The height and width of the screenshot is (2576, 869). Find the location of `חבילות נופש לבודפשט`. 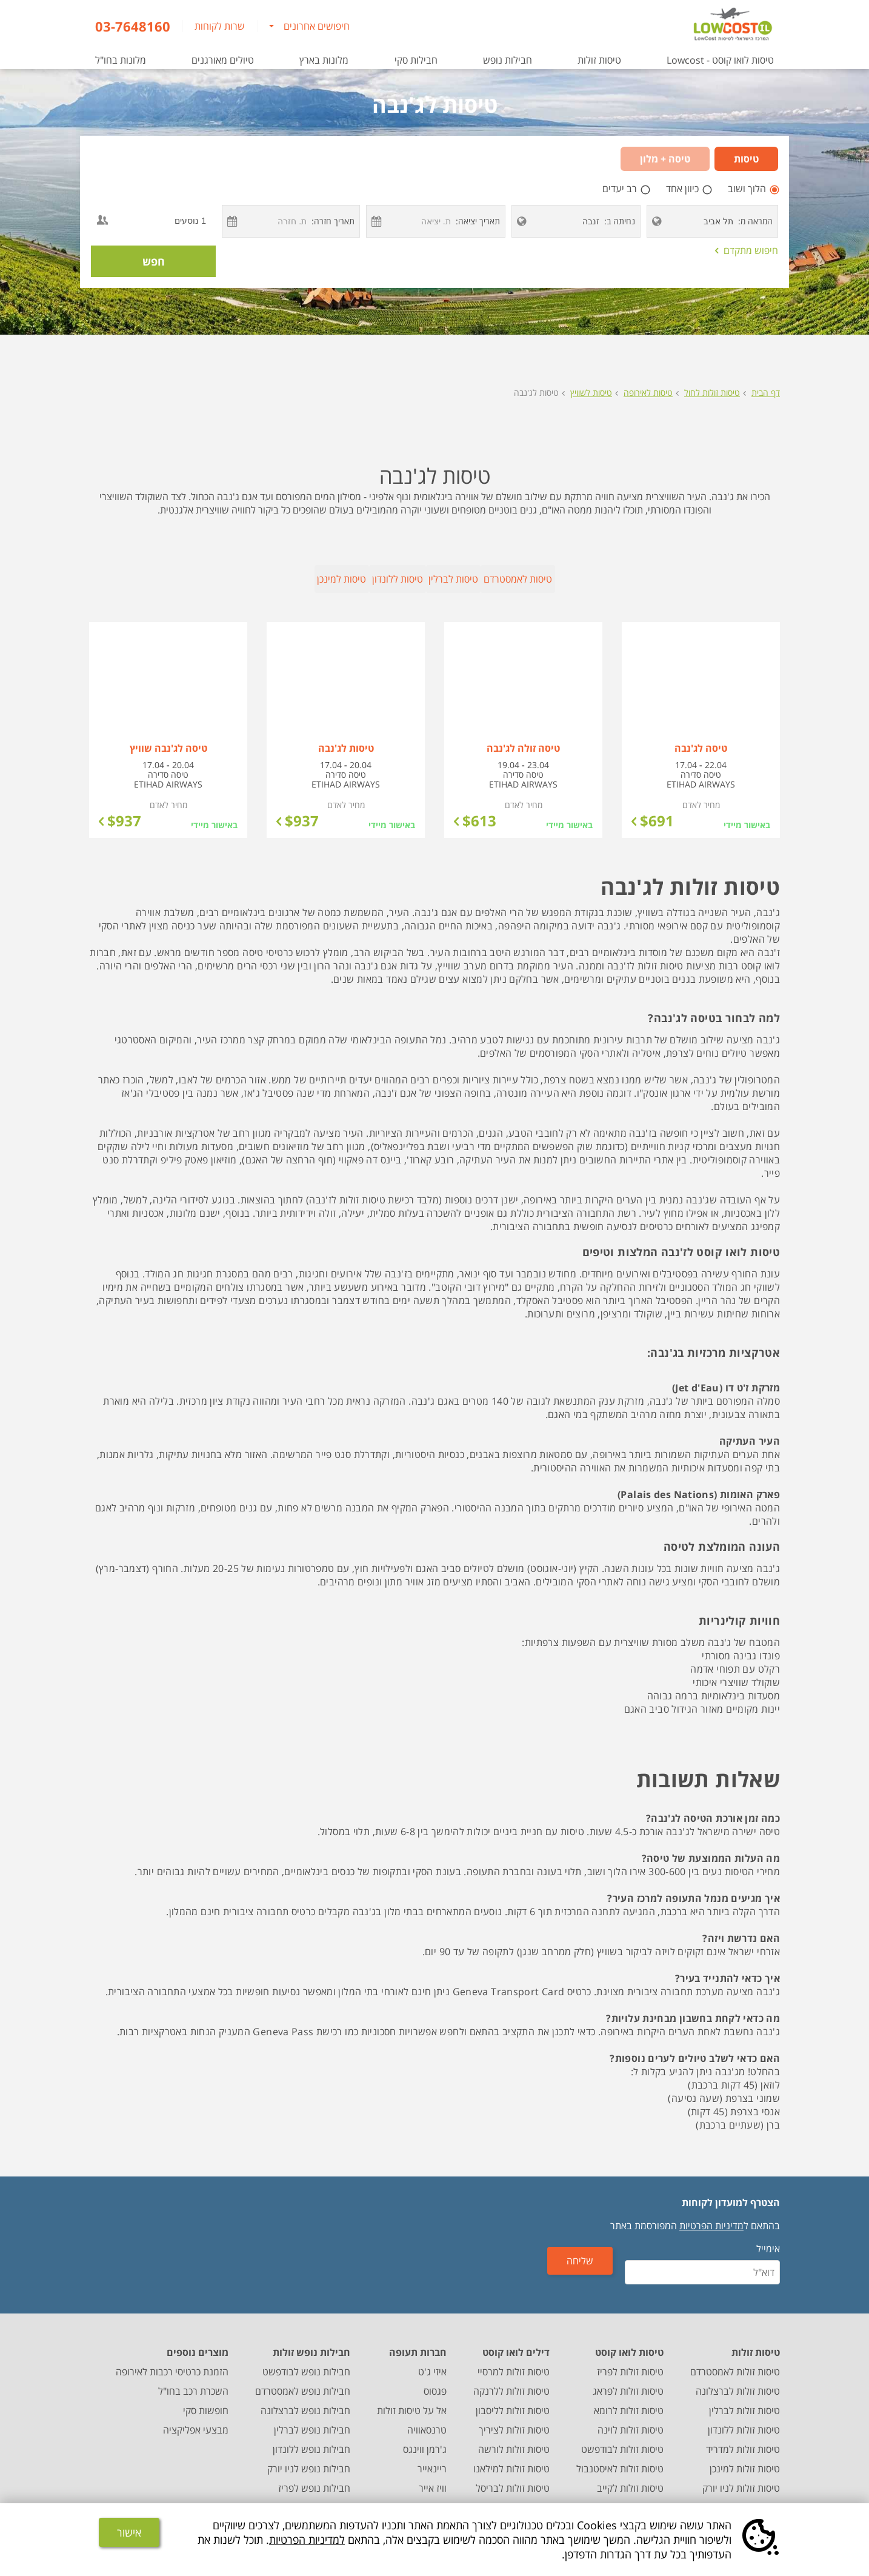

חבילות נופש לבודפשט is located at coordinates (306, 2362).